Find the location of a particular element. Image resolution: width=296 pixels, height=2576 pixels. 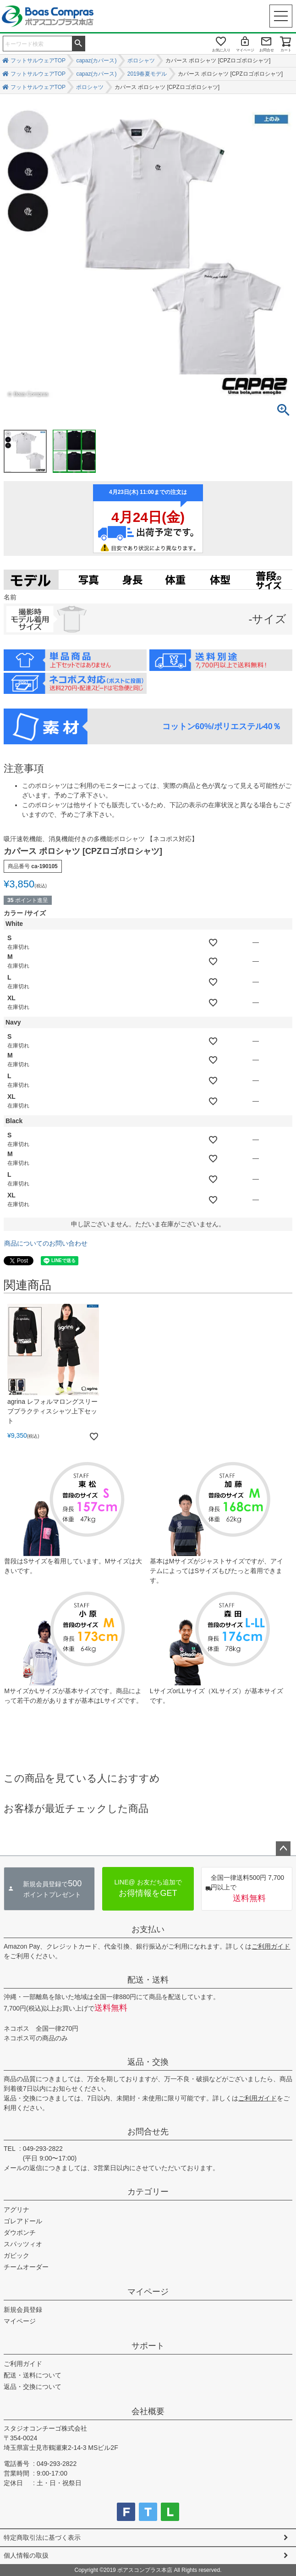

フットサルウェアTOP is located at coordinates (38, 60).